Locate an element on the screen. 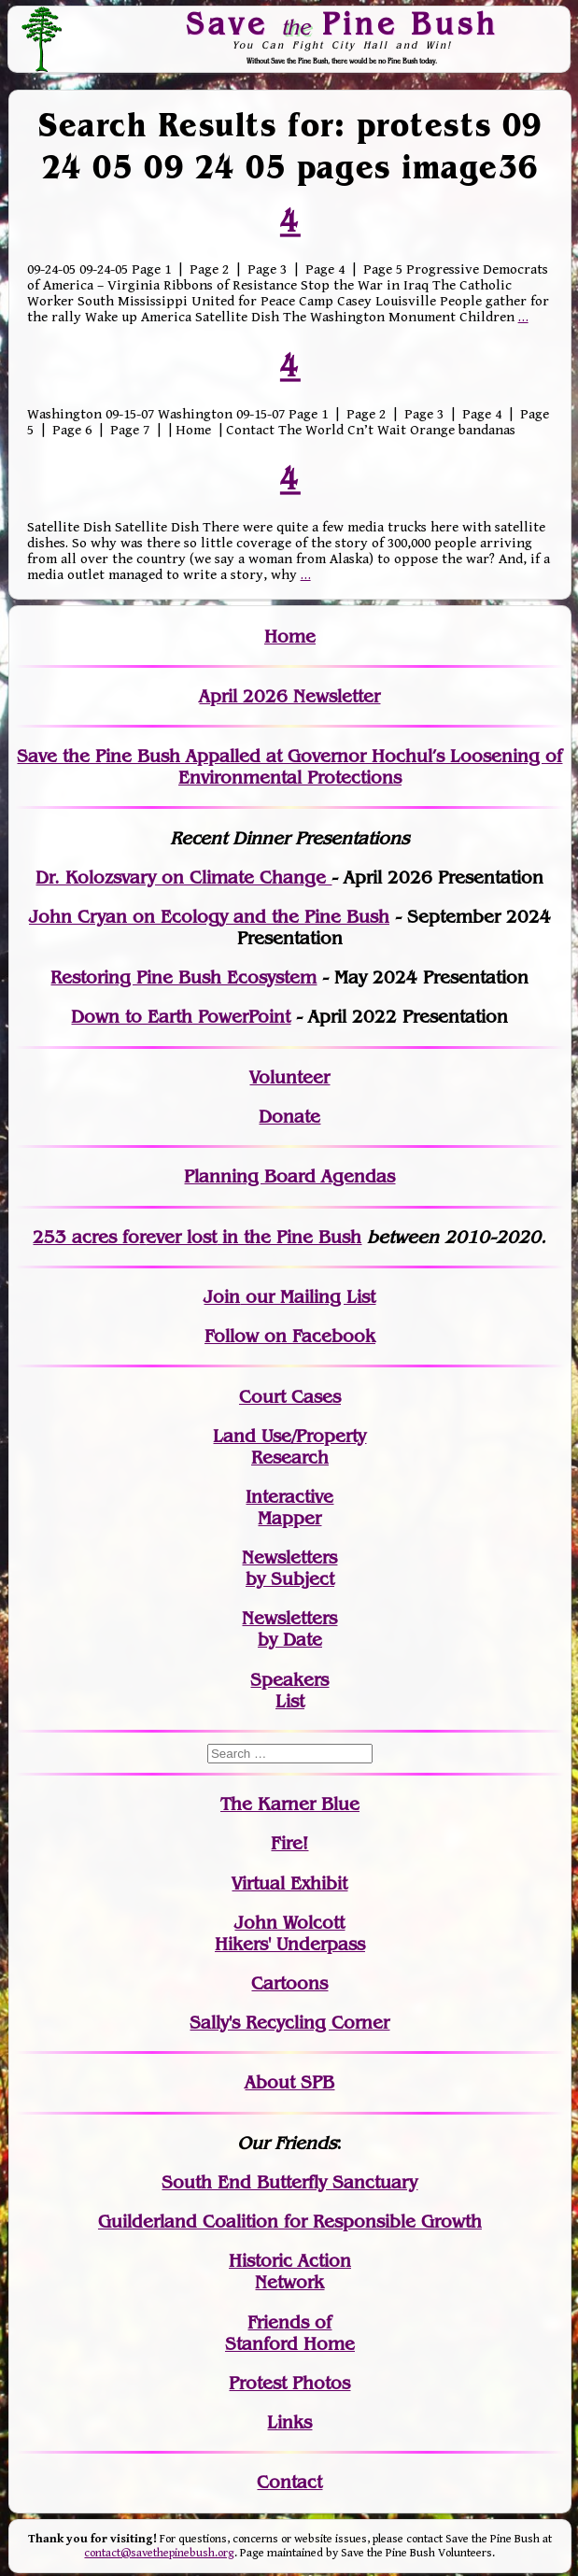 The width and height of the screenshot is (578, 2576). April 2026 Newsletter is located at coordinates (289, 696).